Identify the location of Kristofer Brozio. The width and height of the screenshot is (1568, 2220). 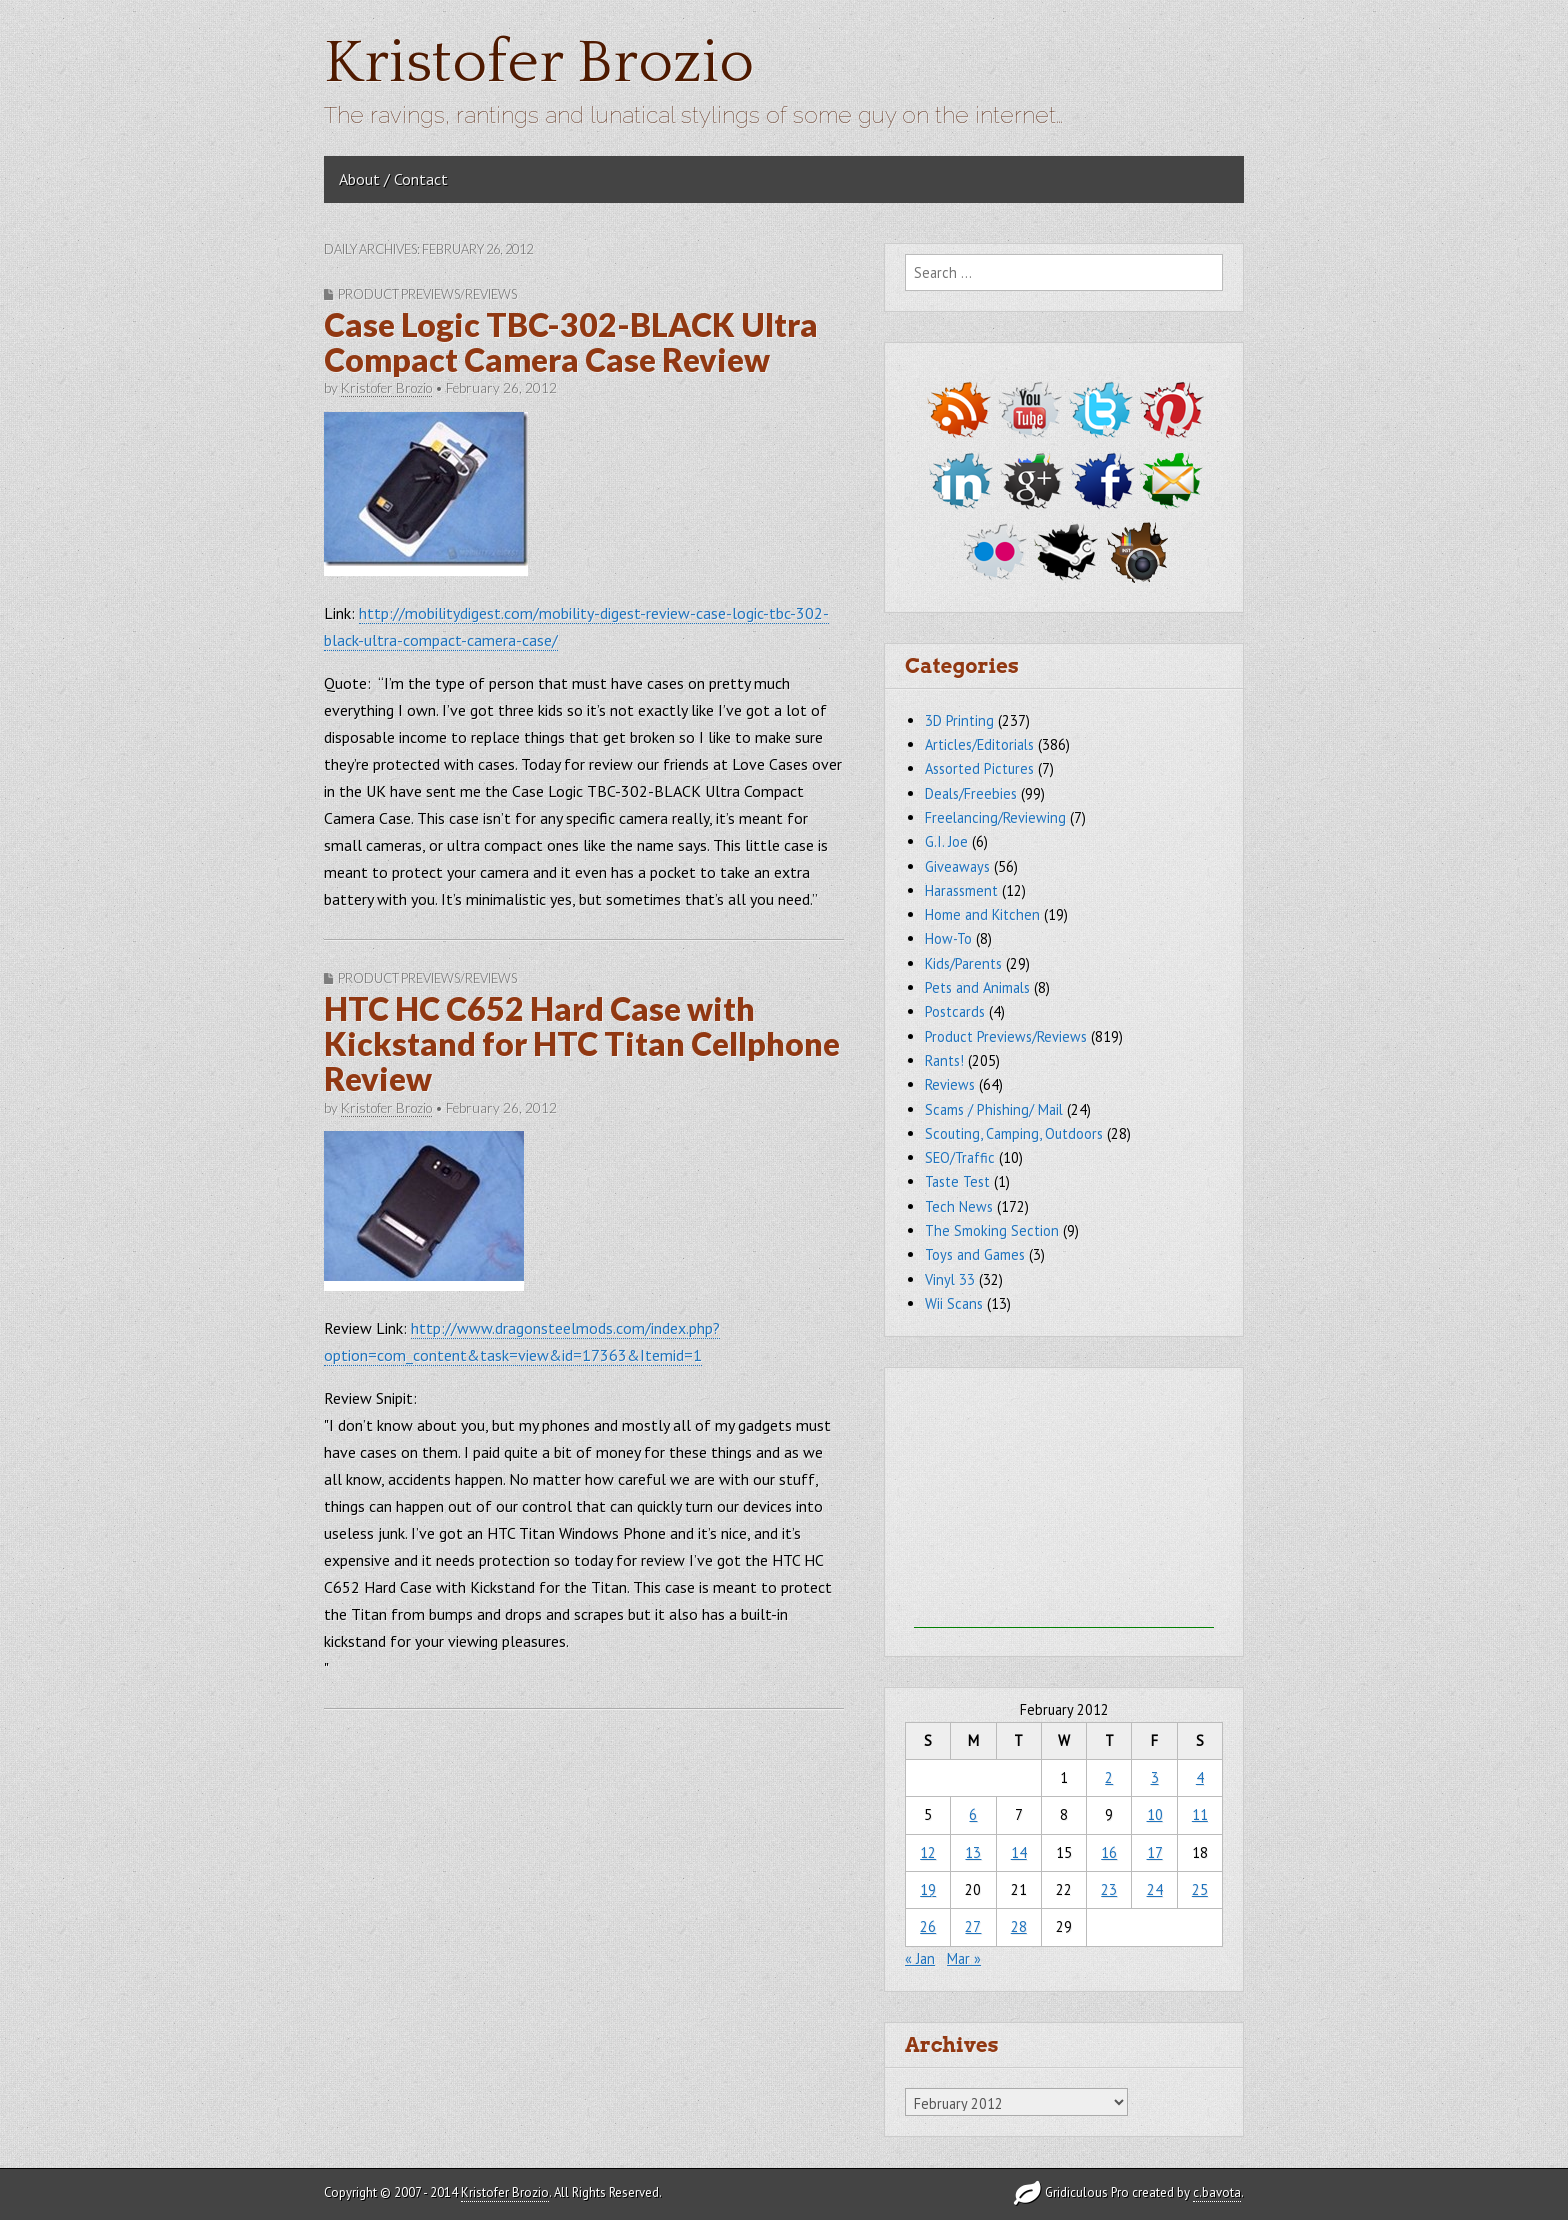
(539, 63).